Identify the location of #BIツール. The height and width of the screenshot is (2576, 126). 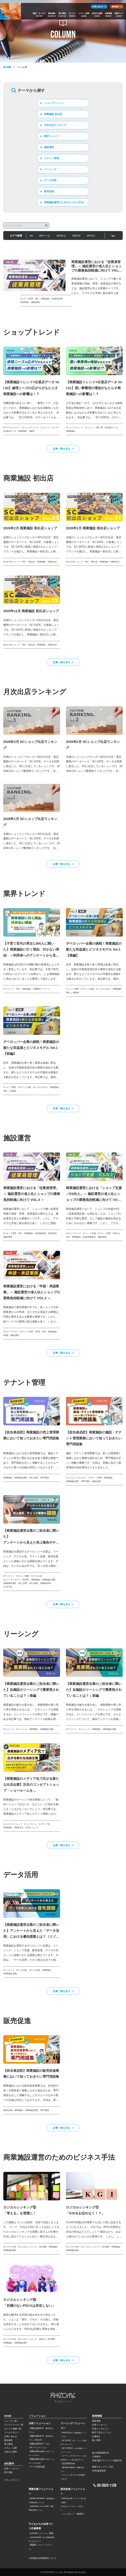
(44, 235).